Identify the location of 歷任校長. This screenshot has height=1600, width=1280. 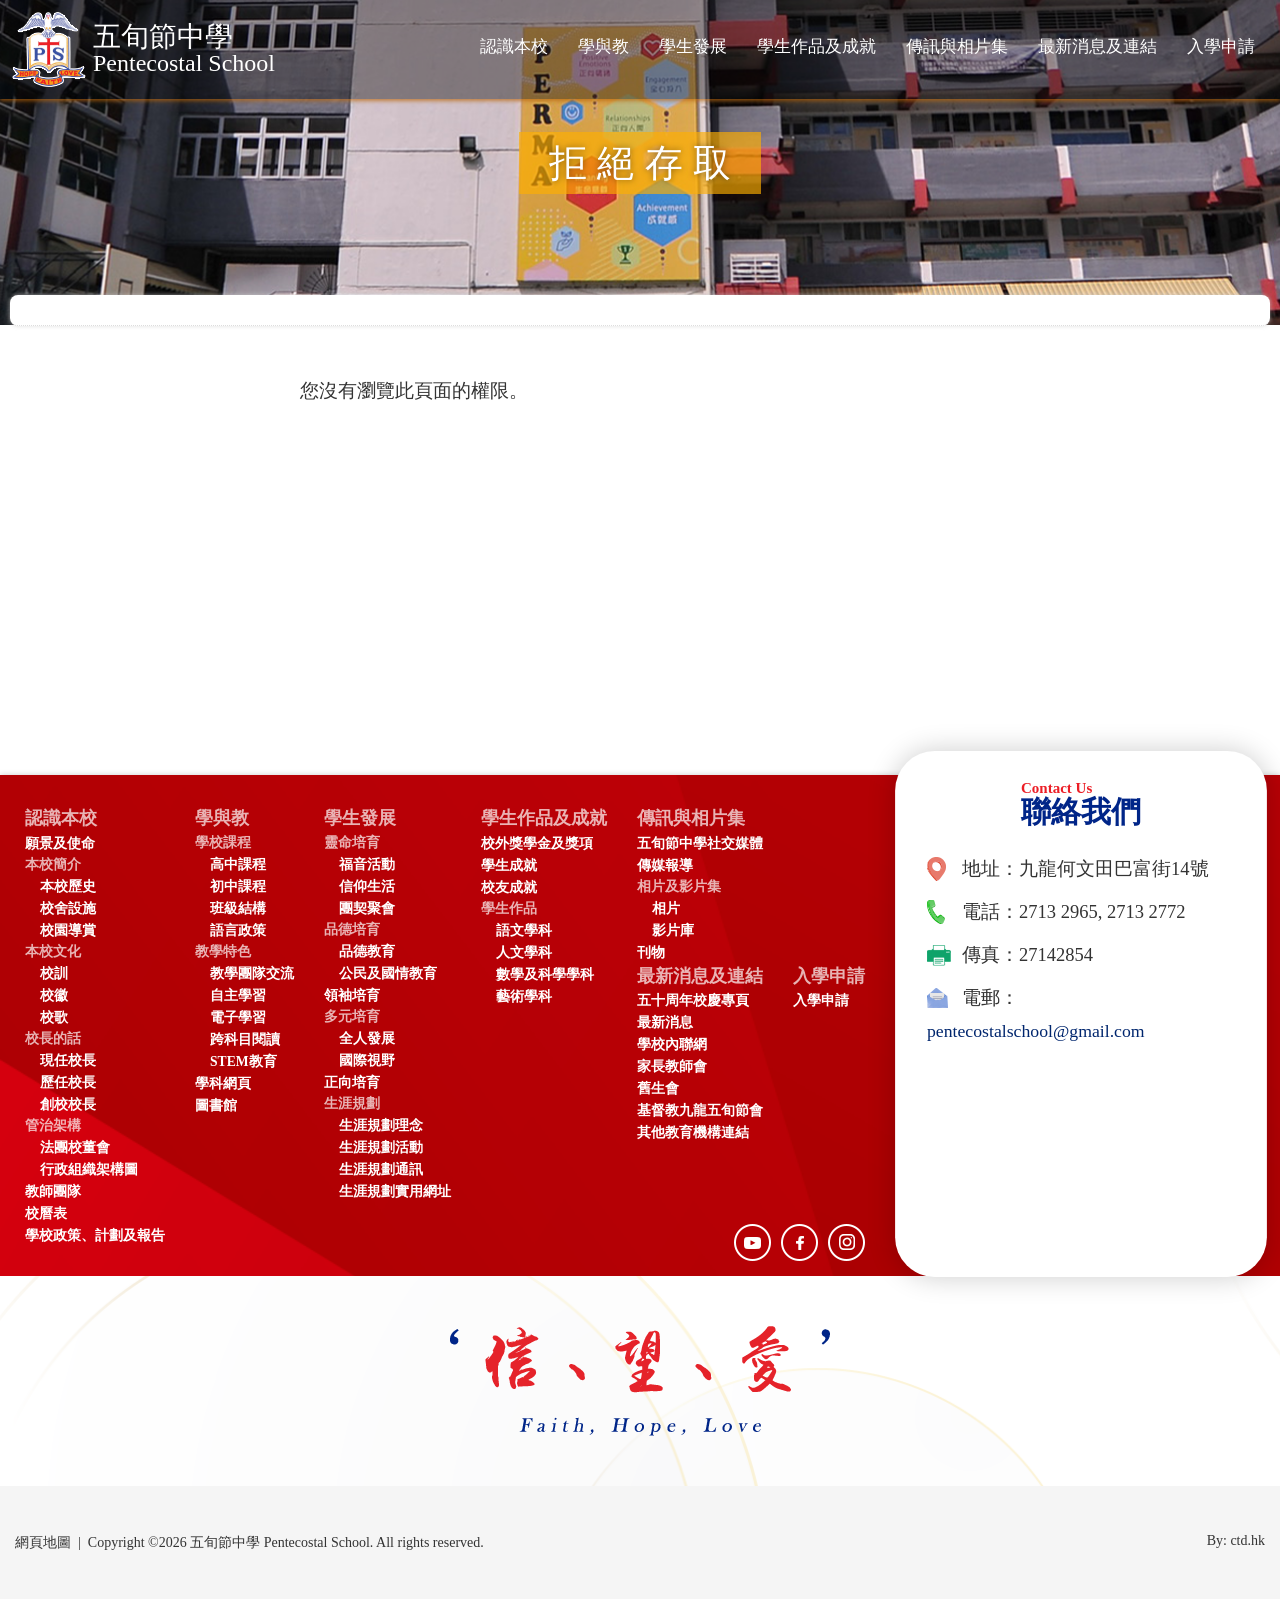
(68, 1083).